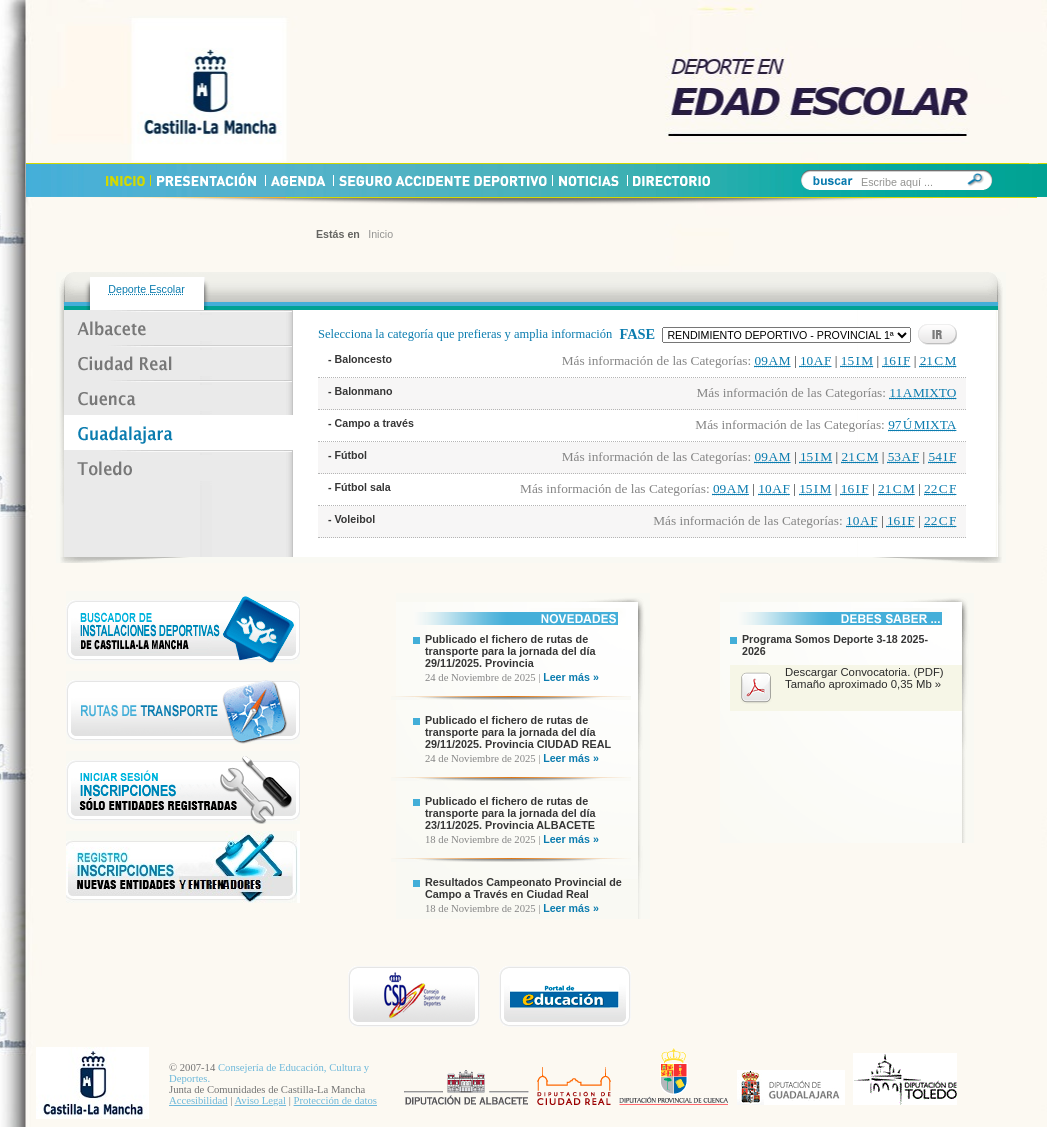 The height and width of the screenshot is (1127, 1047). Describe the element at coordinates (260, 1100) in the screenshot. I see `Aviso Legal` at that location.